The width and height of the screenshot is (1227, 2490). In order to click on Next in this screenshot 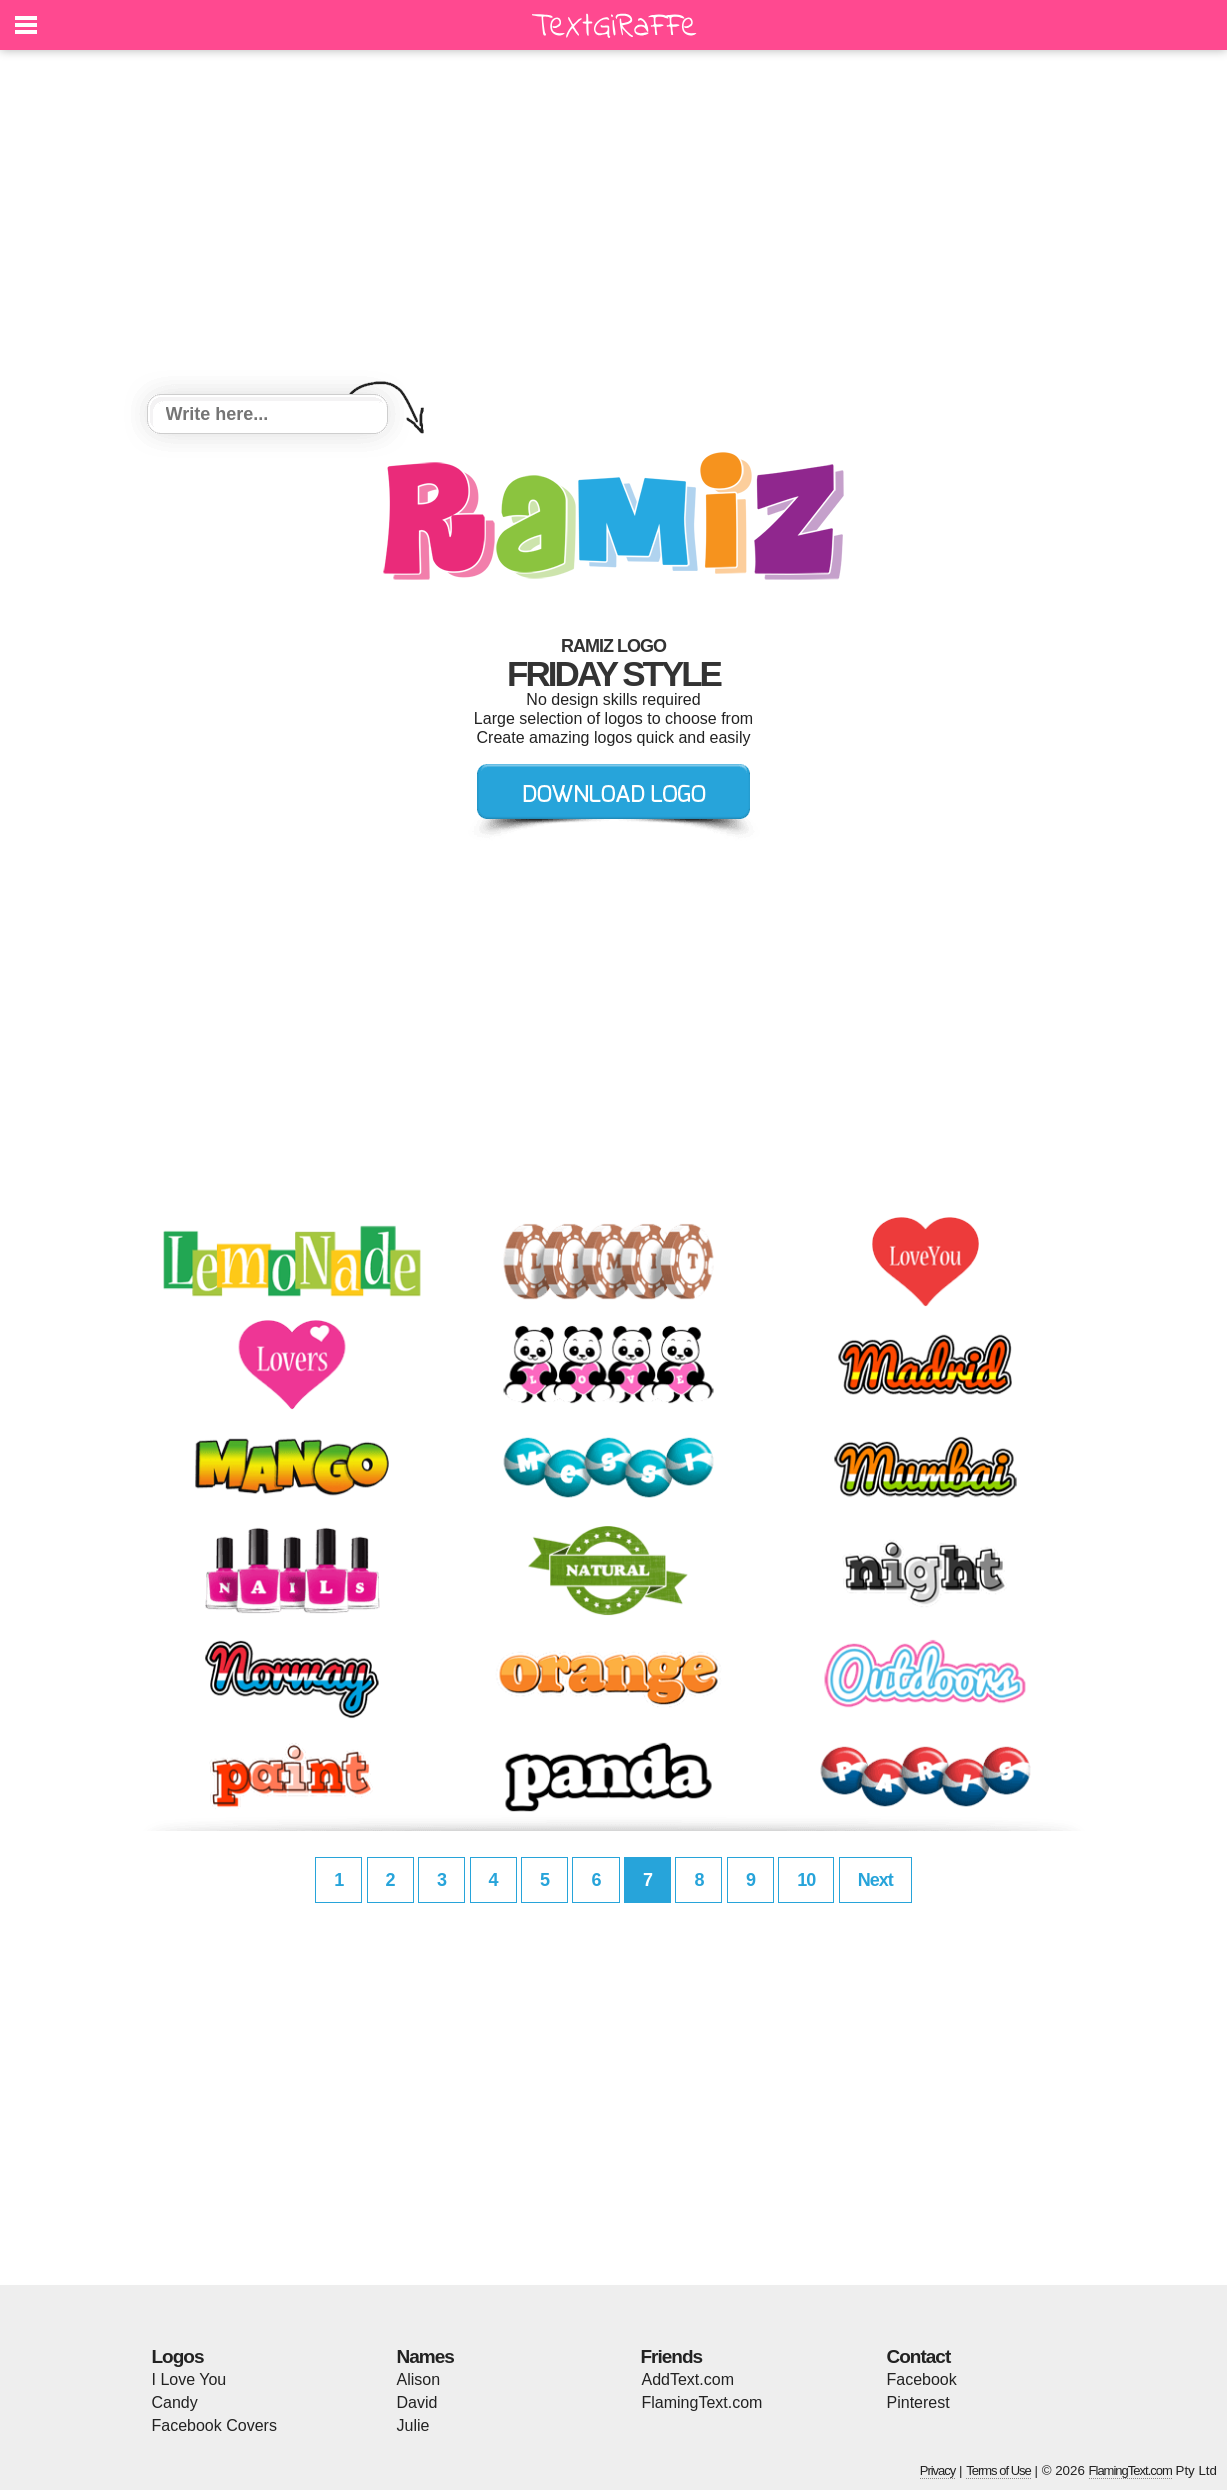, I will do `click(875, 1880)`.